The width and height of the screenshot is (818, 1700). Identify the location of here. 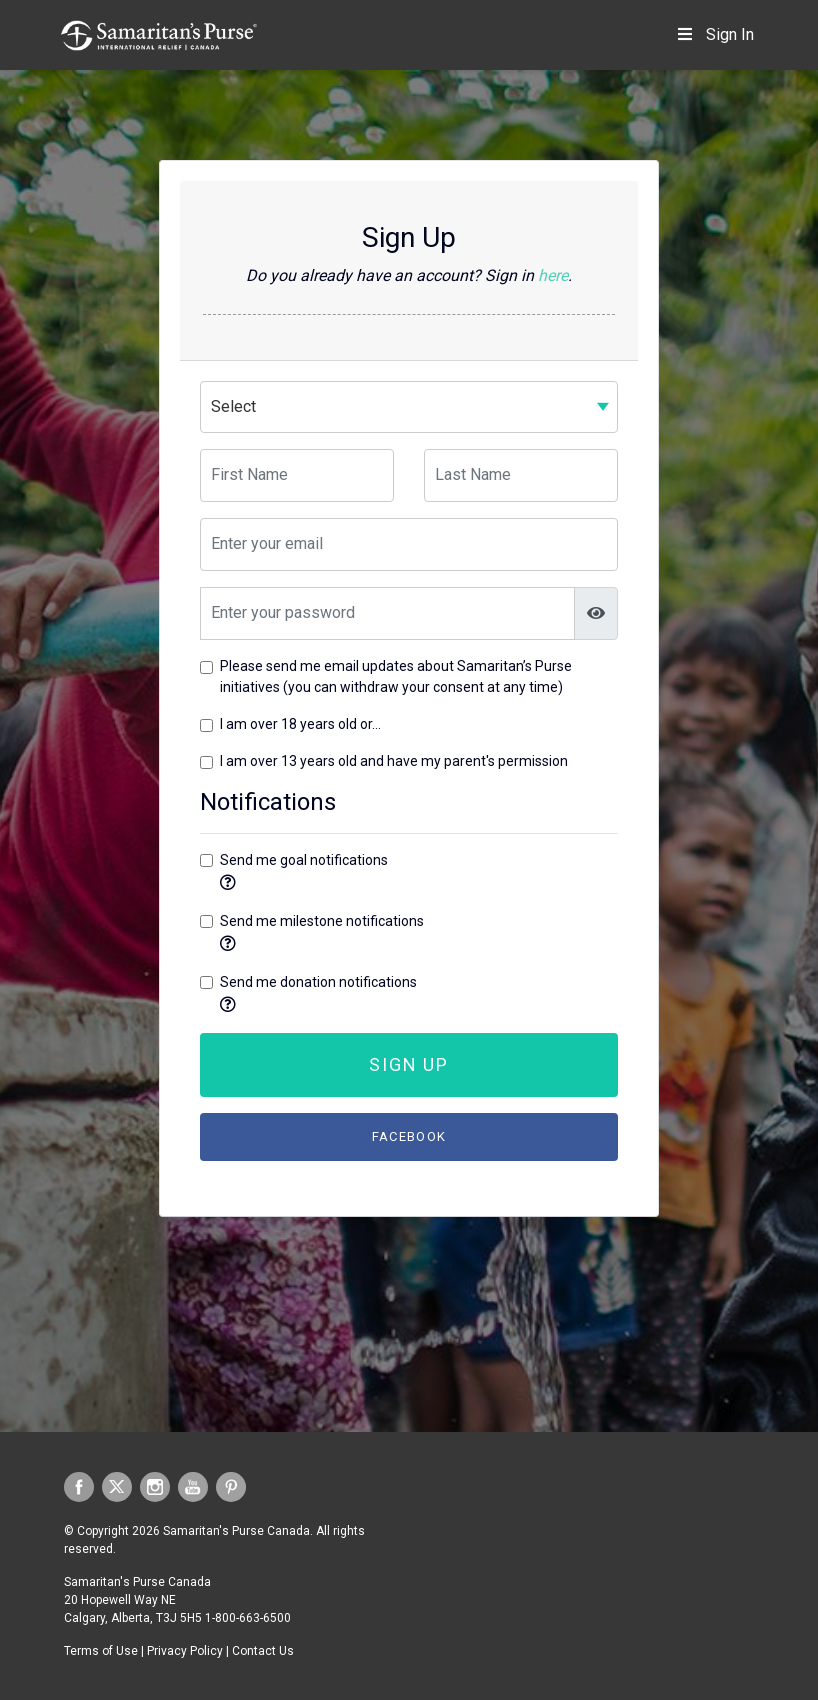
(553, 275).